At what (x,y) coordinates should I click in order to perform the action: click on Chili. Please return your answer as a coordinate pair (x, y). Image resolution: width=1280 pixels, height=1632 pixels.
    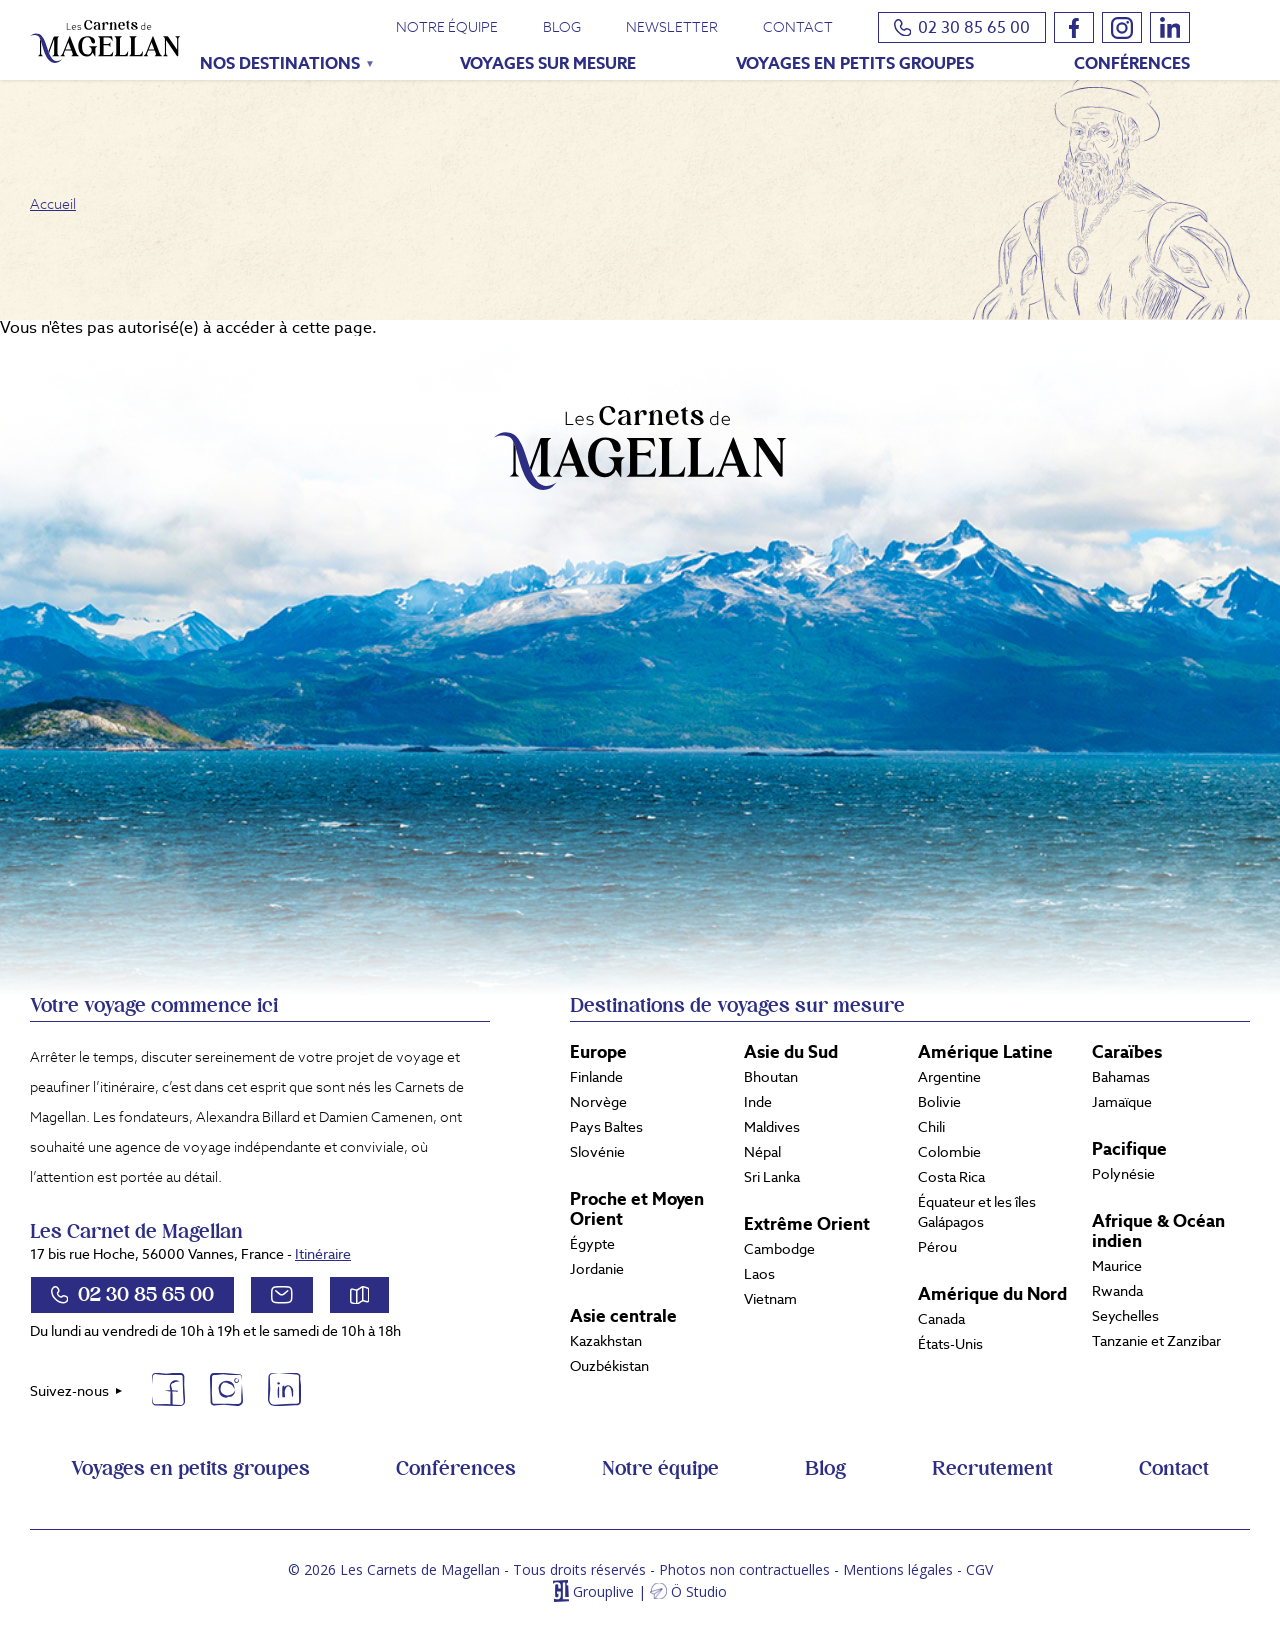
    Looking at the image, I should click on (931, 1127).